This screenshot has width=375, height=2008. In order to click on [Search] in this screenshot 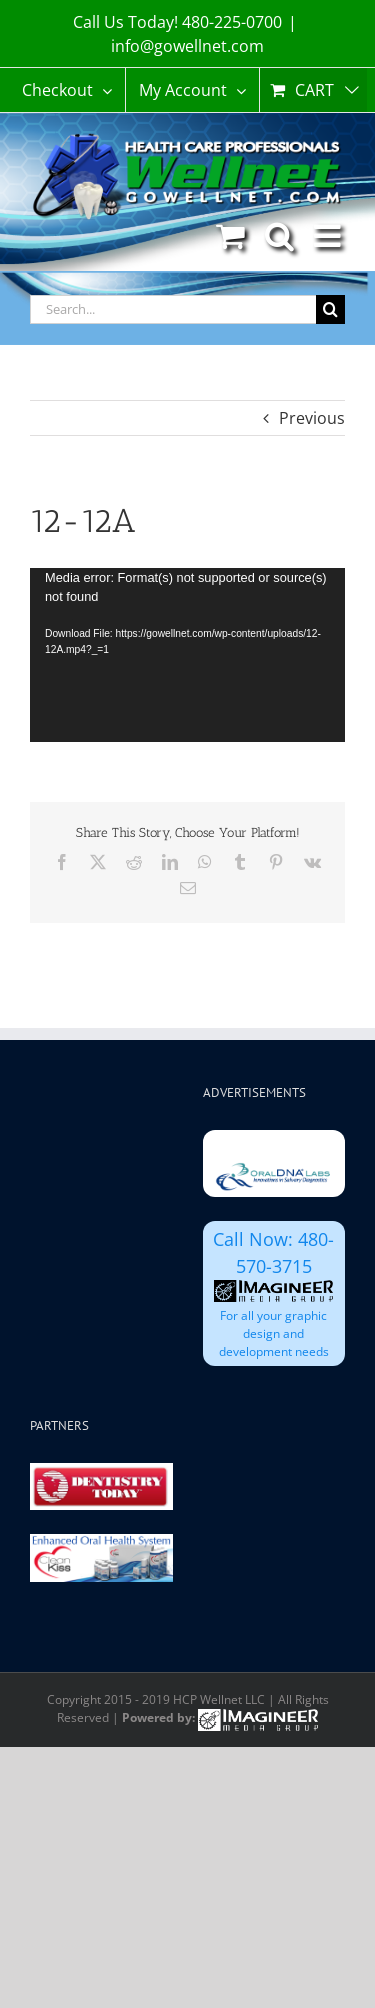, I will do `click(330, 309)`.